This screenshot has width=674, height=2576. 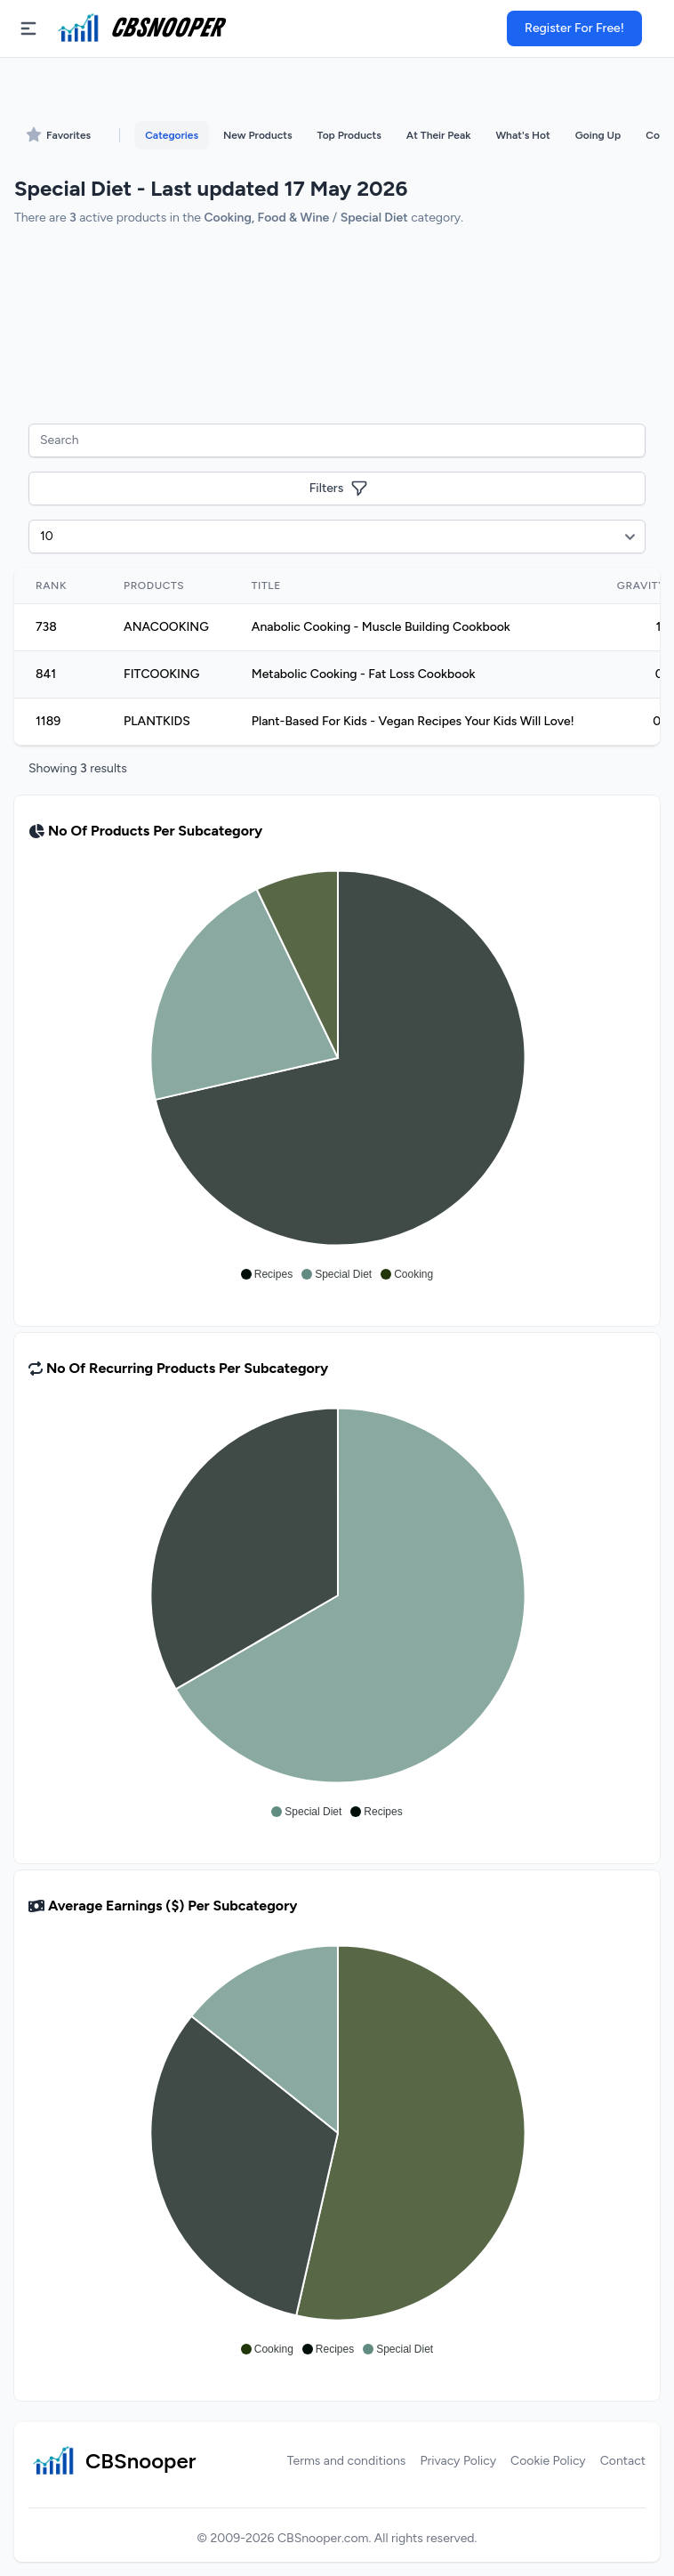 What do you see at coordinates (171, 135) in the screenshot?
I see `Categories` at bounding box center [171, 135].